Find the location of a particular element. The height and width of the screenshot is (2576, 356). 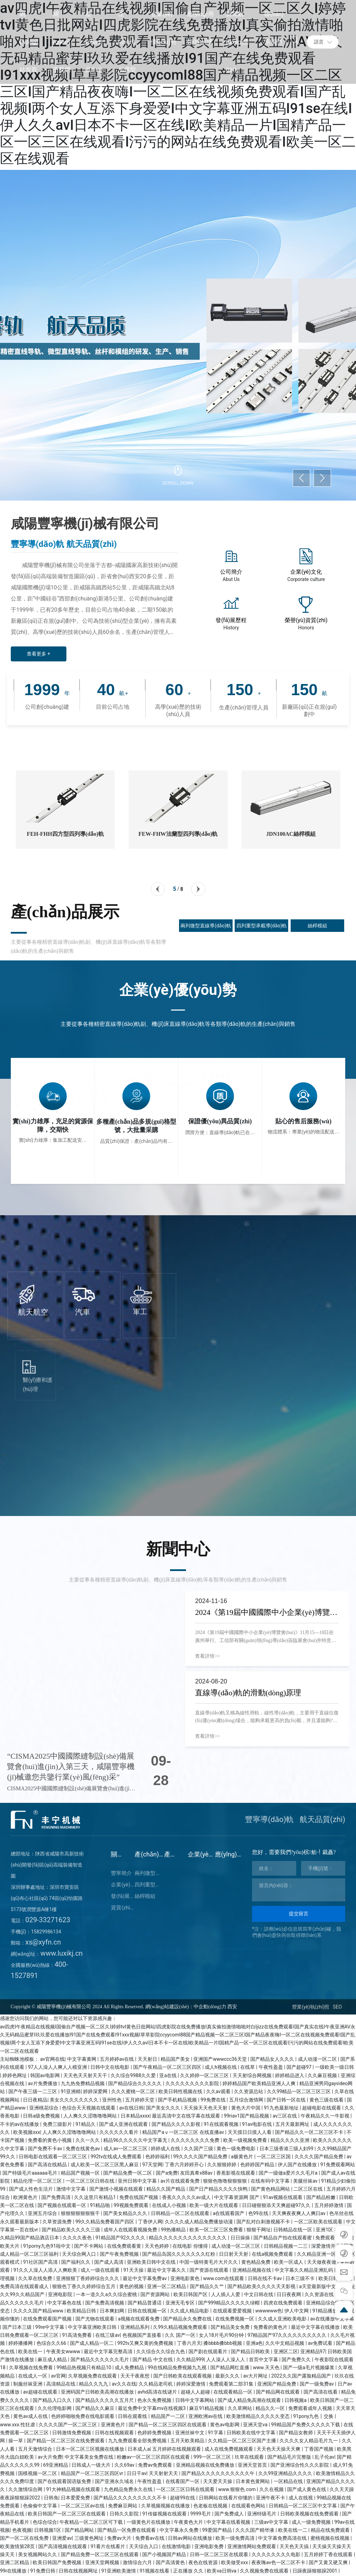

久草视频在线免费看 is located at coordinates (31, 2367).